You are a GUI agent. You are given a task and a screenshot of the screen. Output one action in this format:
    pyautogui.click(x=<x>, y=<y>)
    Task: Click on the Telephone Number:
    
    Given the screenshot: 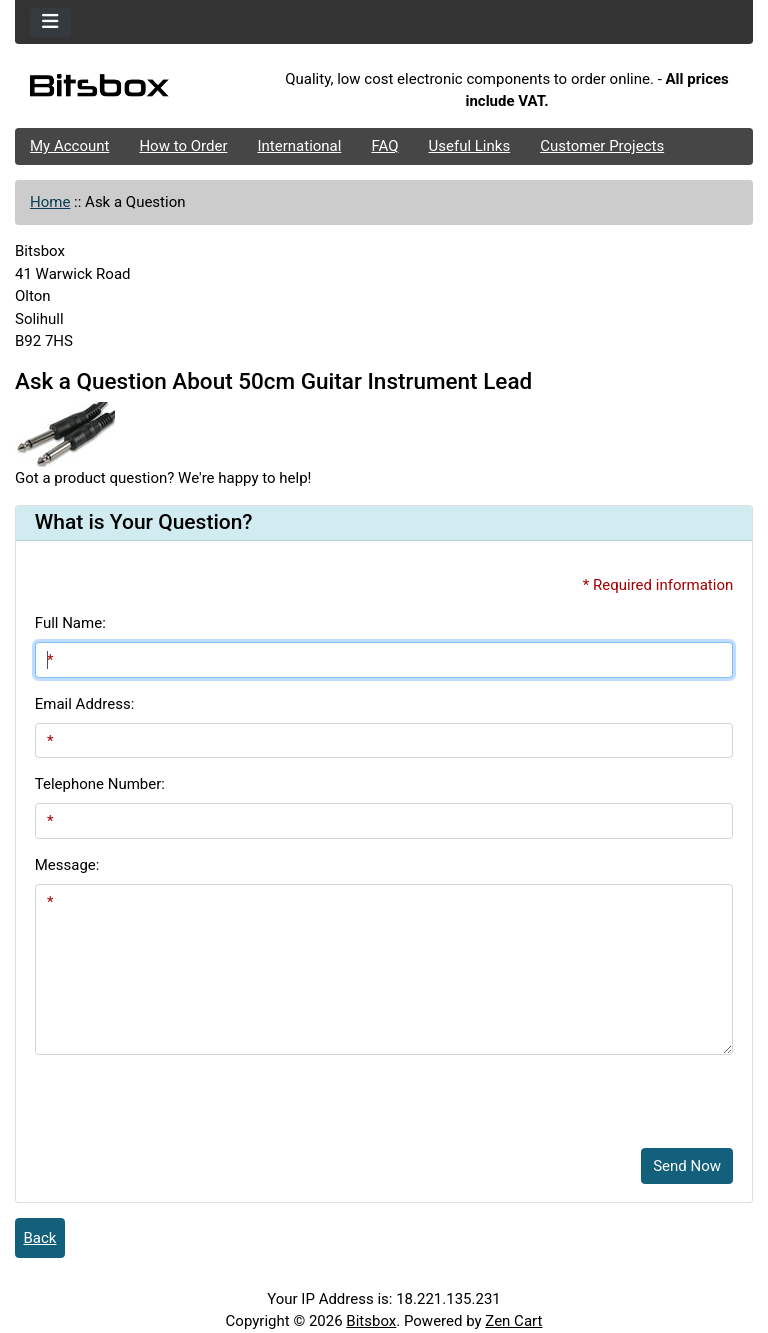 What is the action you would take?
    pyautogui.click(x=100, y=784)
    